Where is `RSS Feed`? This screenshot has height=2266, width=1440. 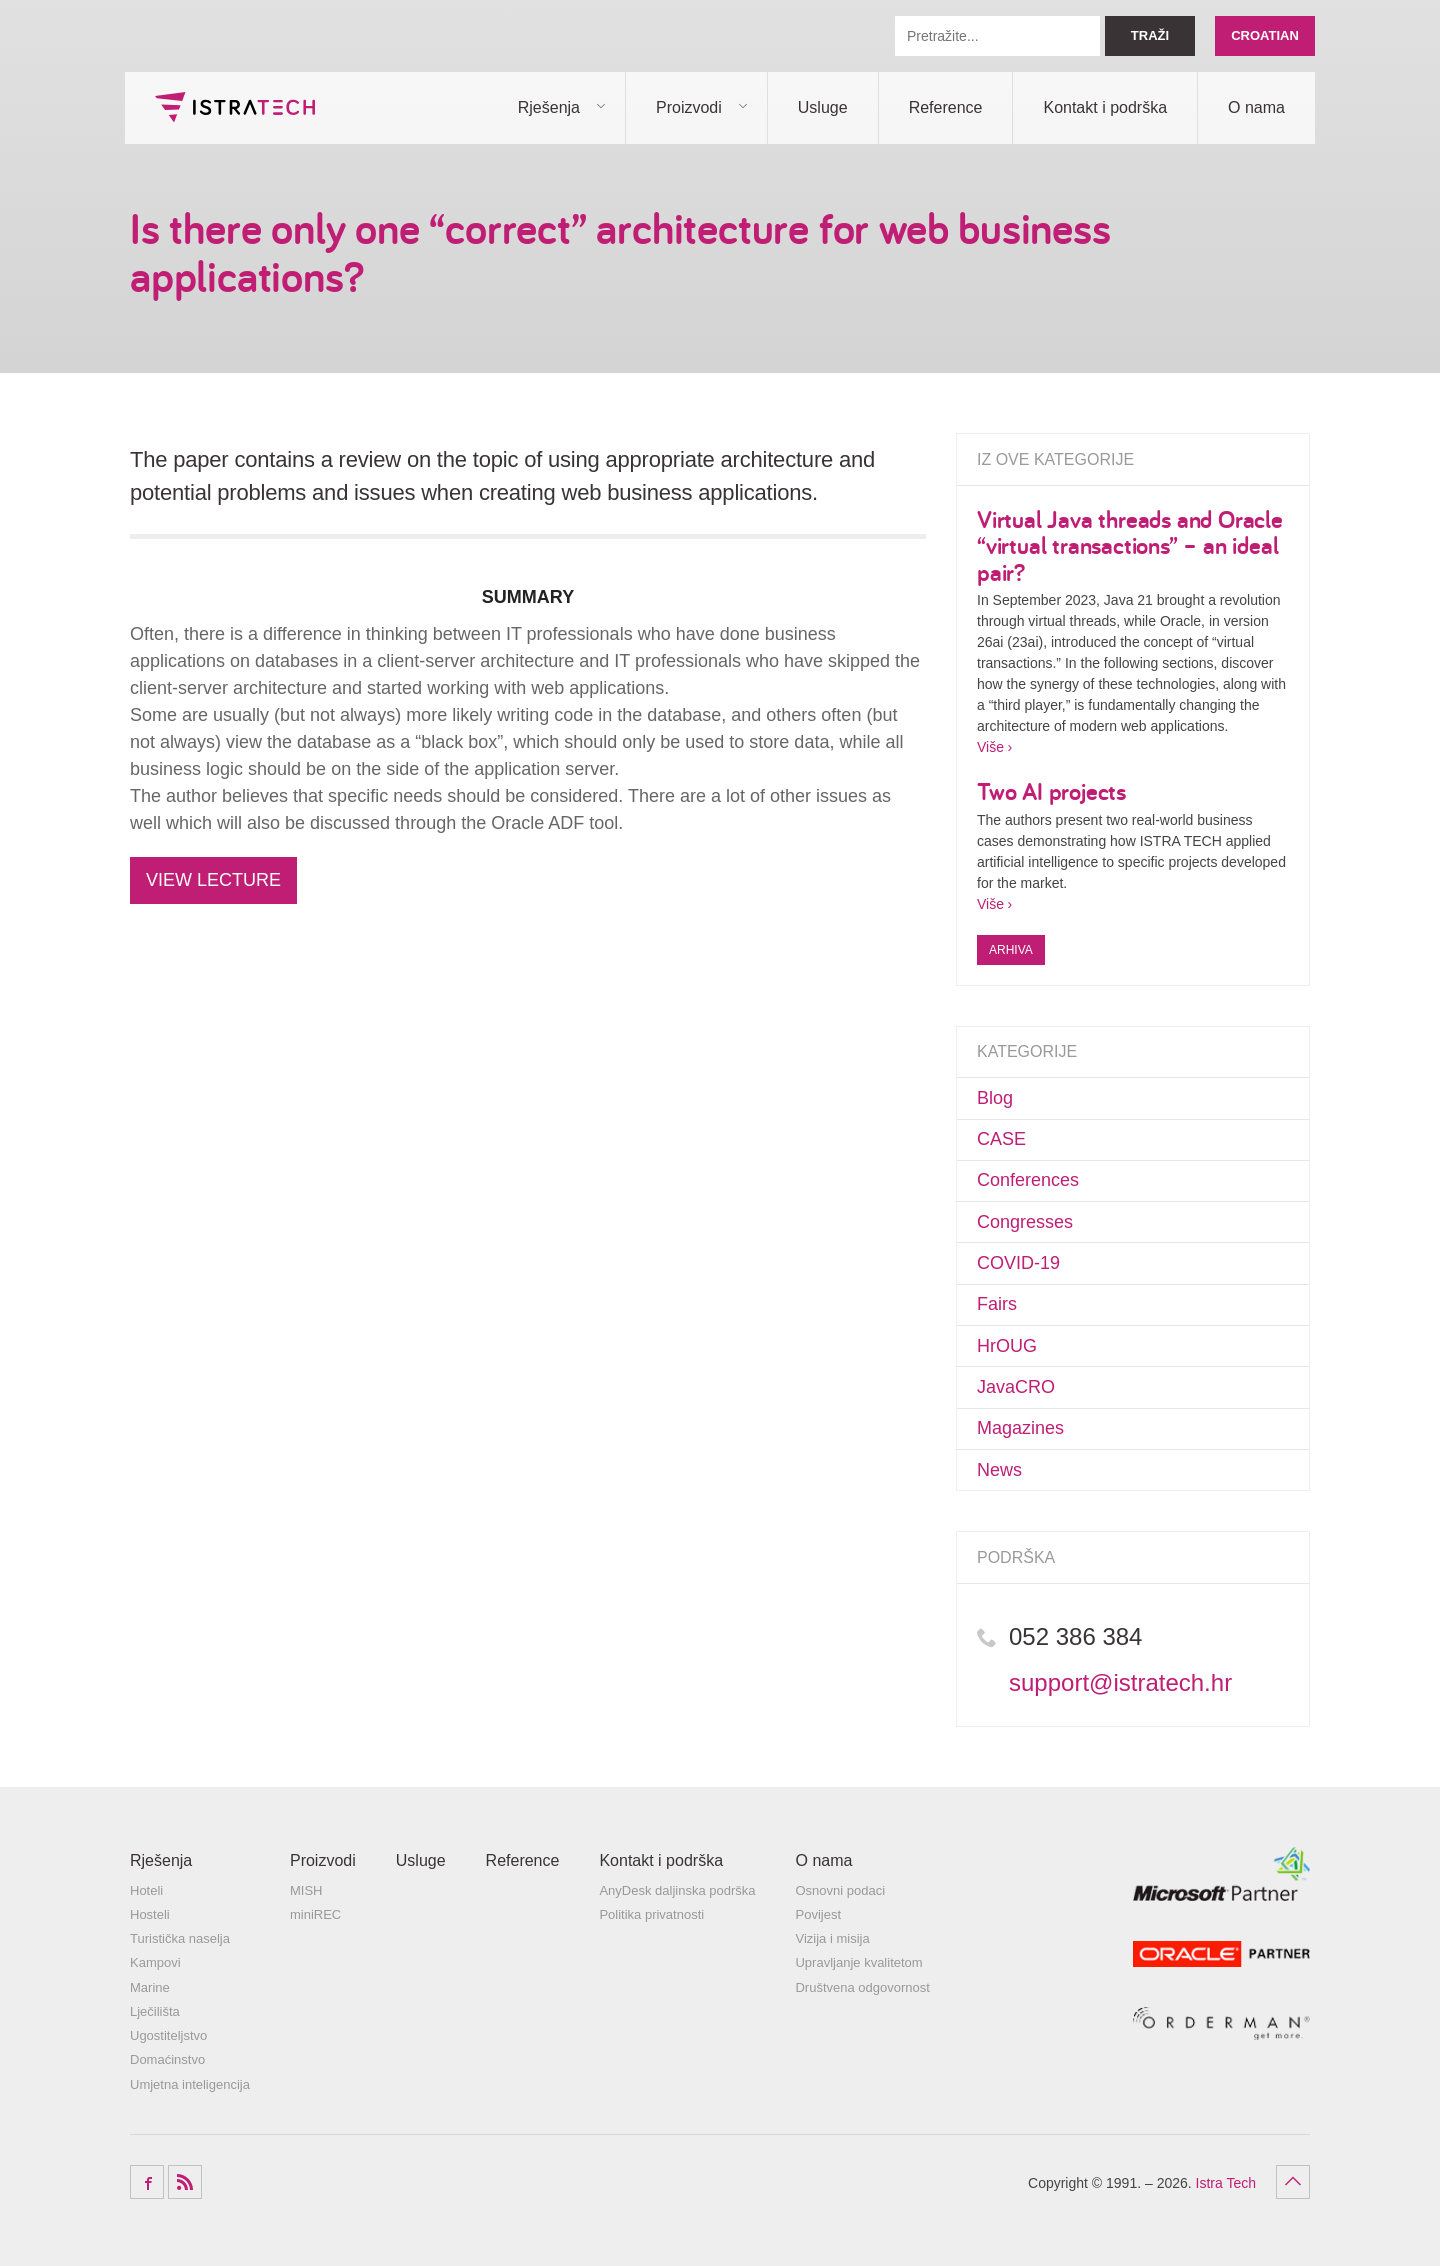
RSS Feed is located at coordinates (185, 2182).